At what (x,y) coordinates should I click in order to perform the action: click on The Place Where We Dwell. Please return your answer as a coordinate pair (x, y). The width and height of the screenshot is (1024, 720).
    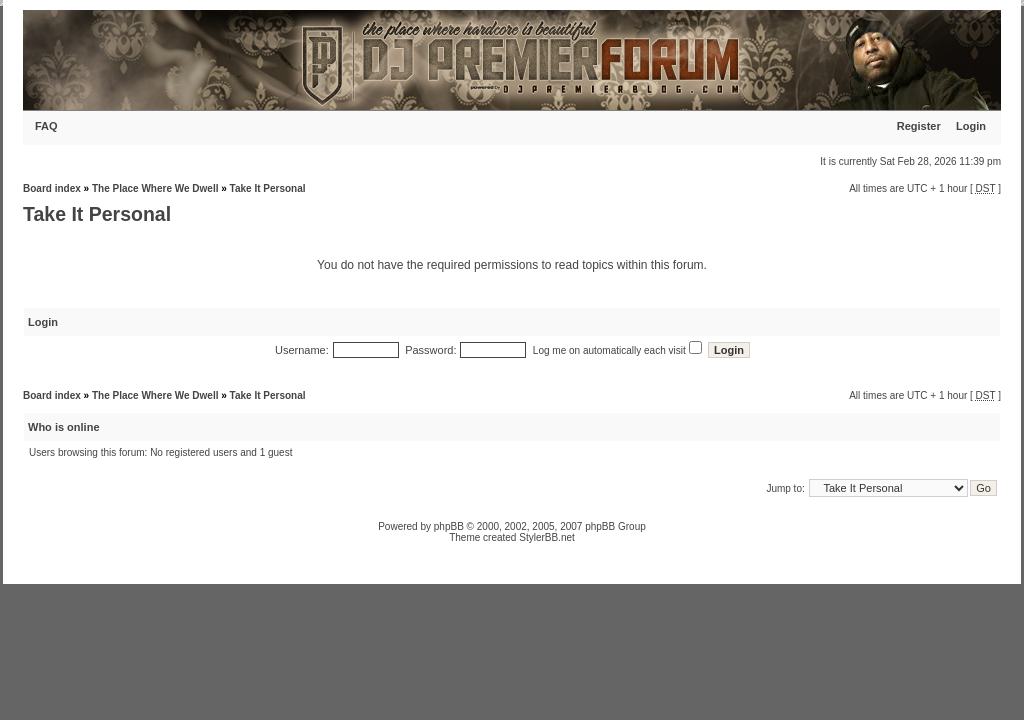
    Looking at the image, I should click on (155, 188).